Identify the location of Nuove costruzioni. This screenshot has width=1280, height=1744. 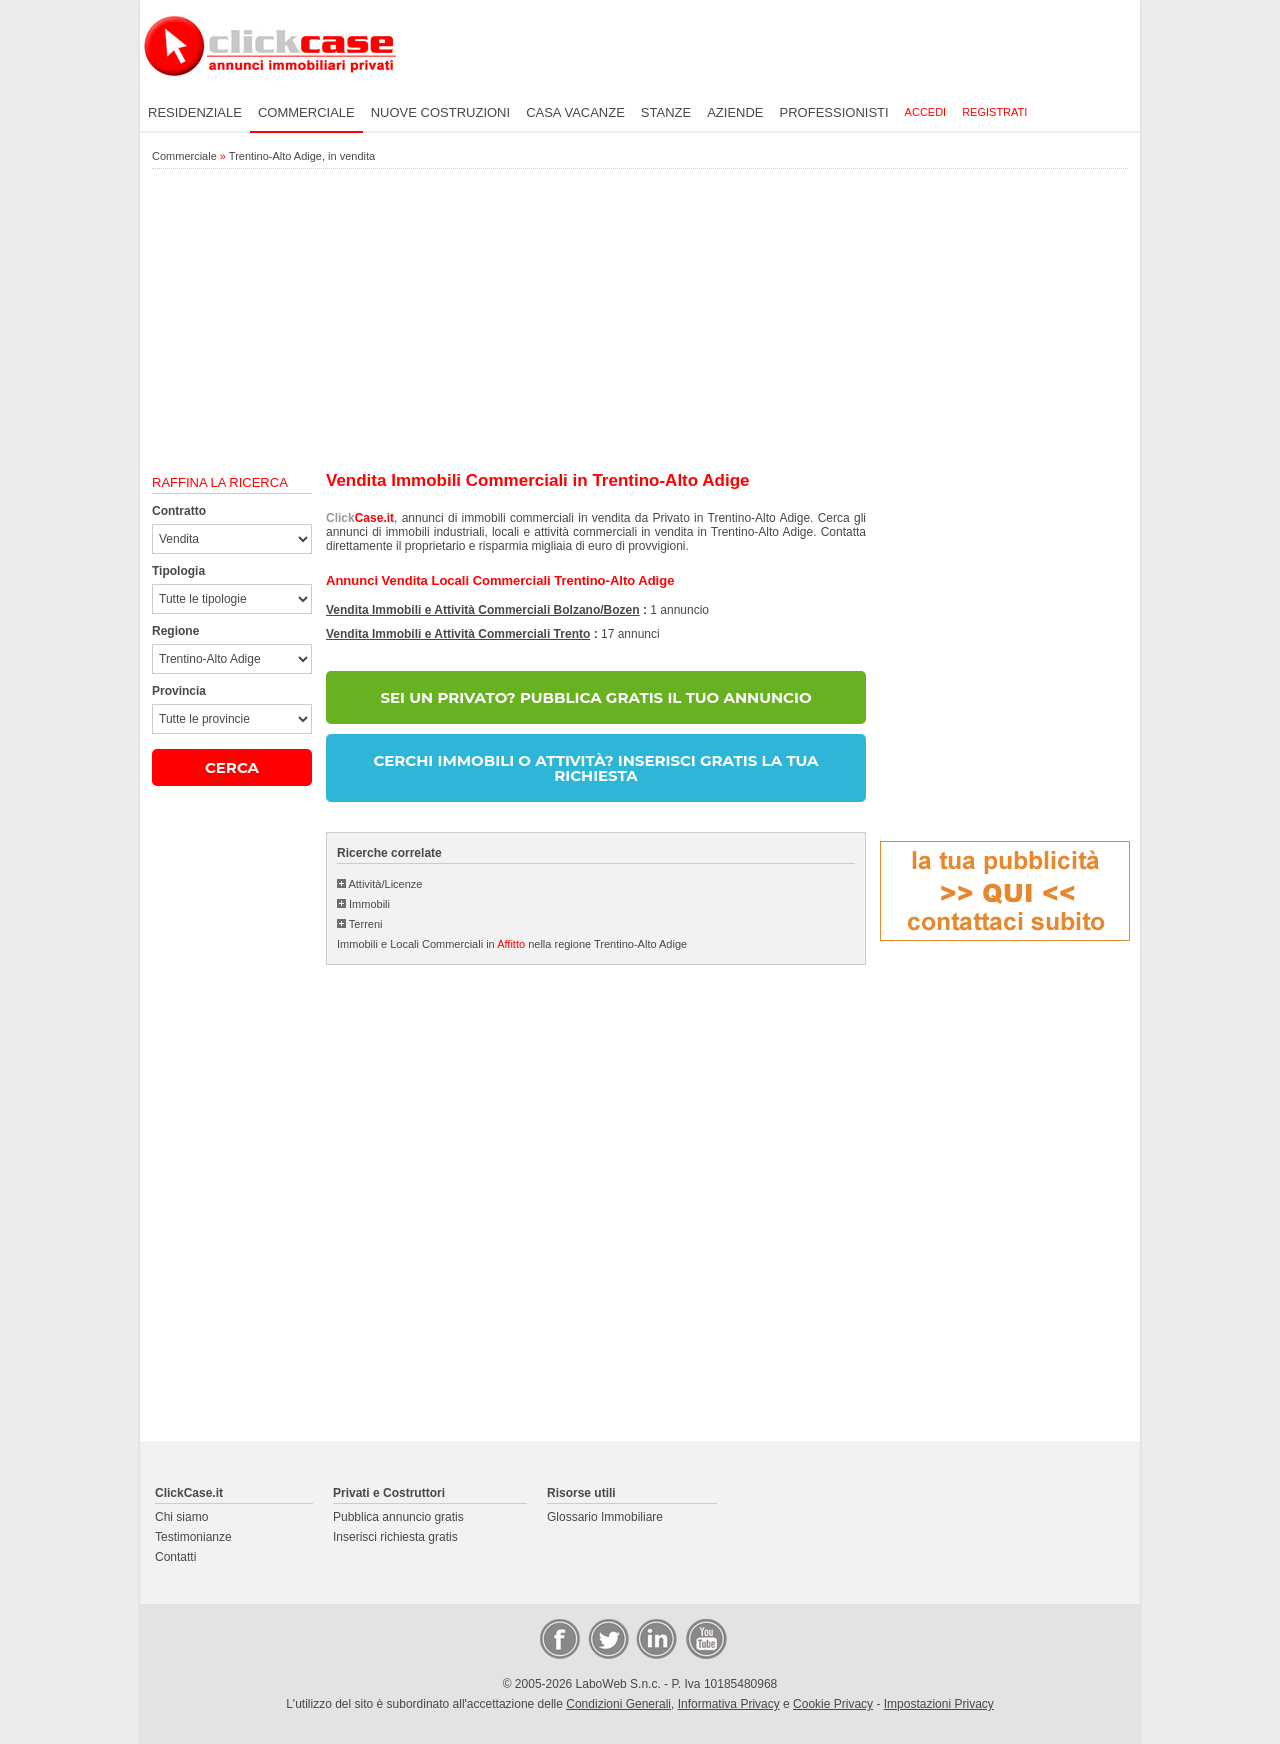
(440, 112).